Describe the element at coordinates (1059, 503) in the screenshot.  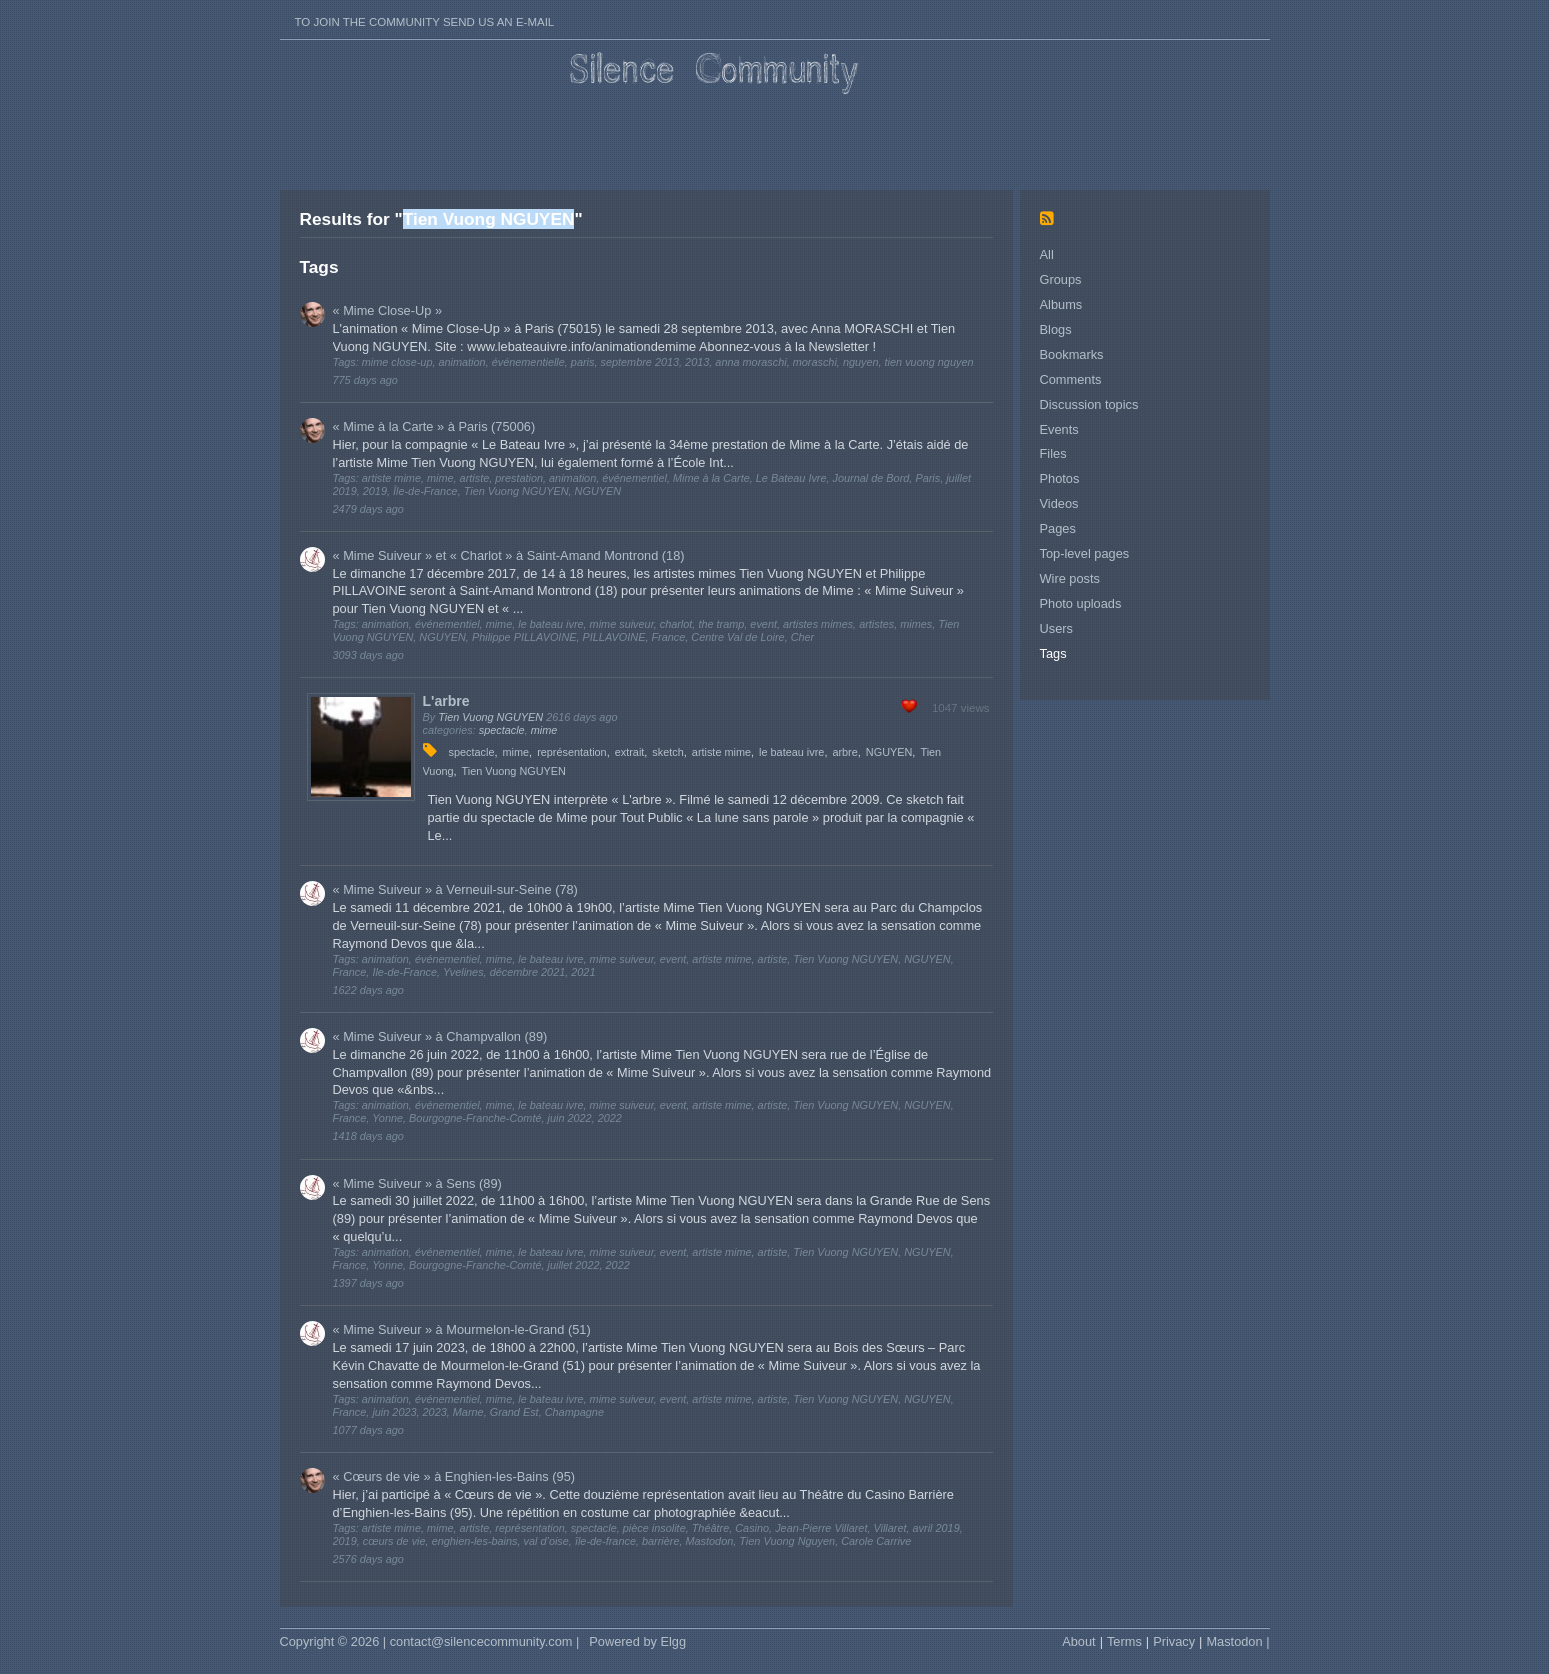
I see `Videos` at that location.